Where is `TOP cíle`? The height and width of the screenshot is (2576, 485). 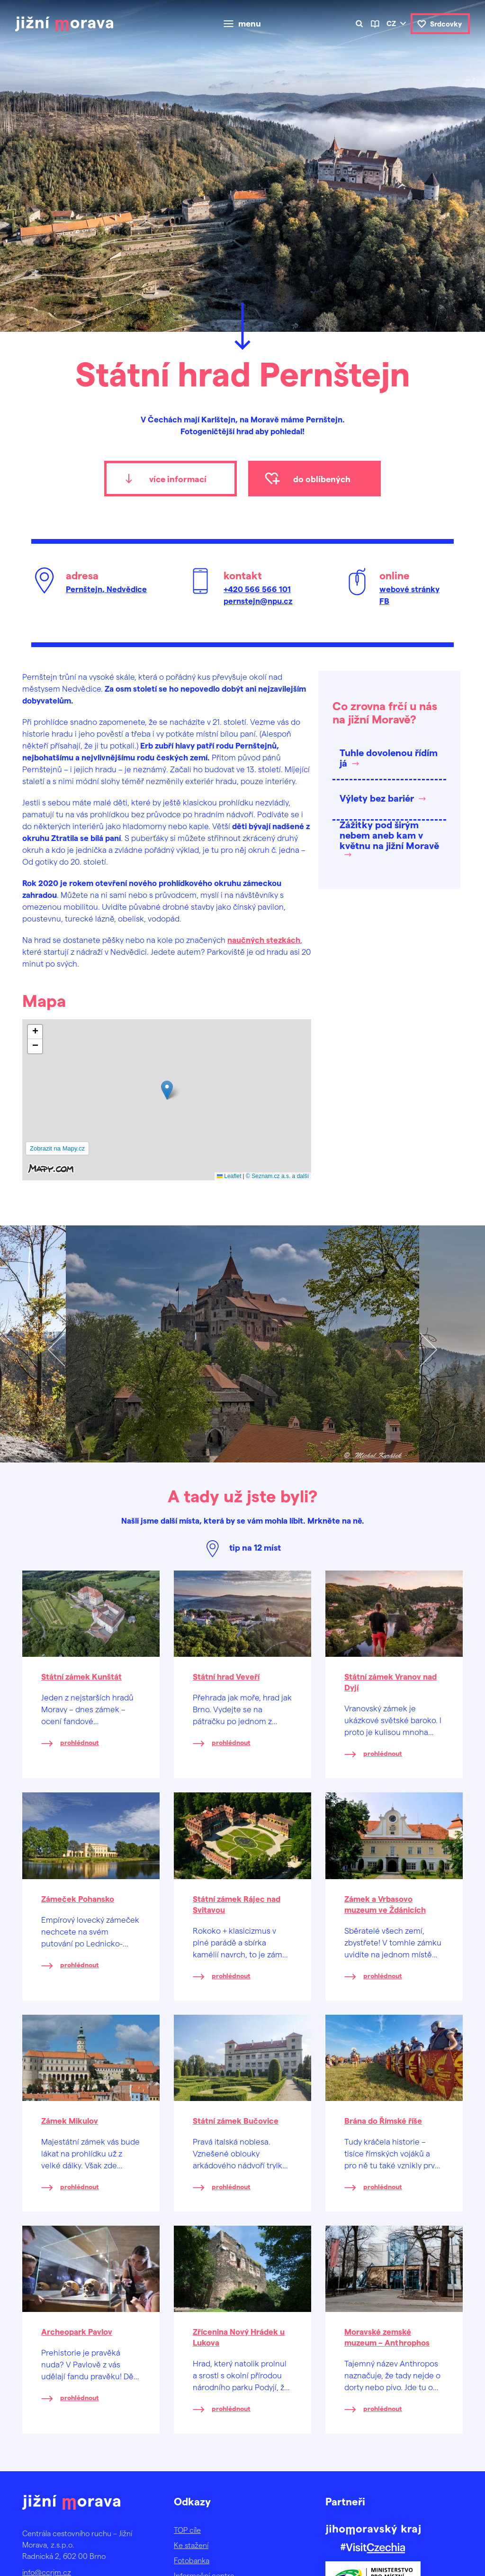
TOP cíle is located at coordinates (187, 2529).